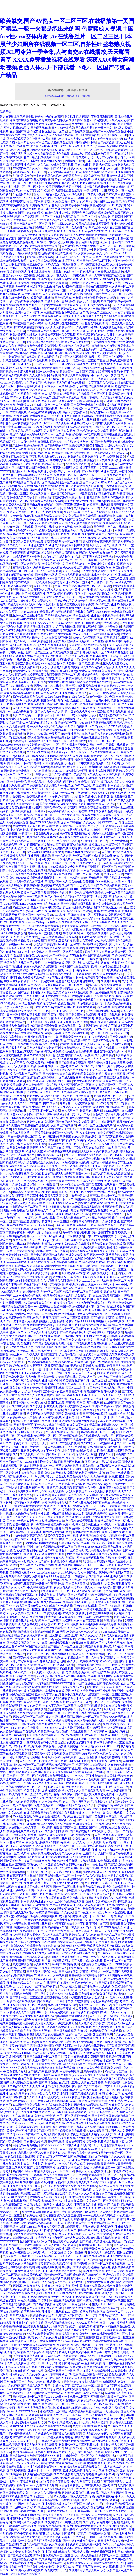  I want to click on 少女たちよ在线播放电视剧, so click(21, 2112).